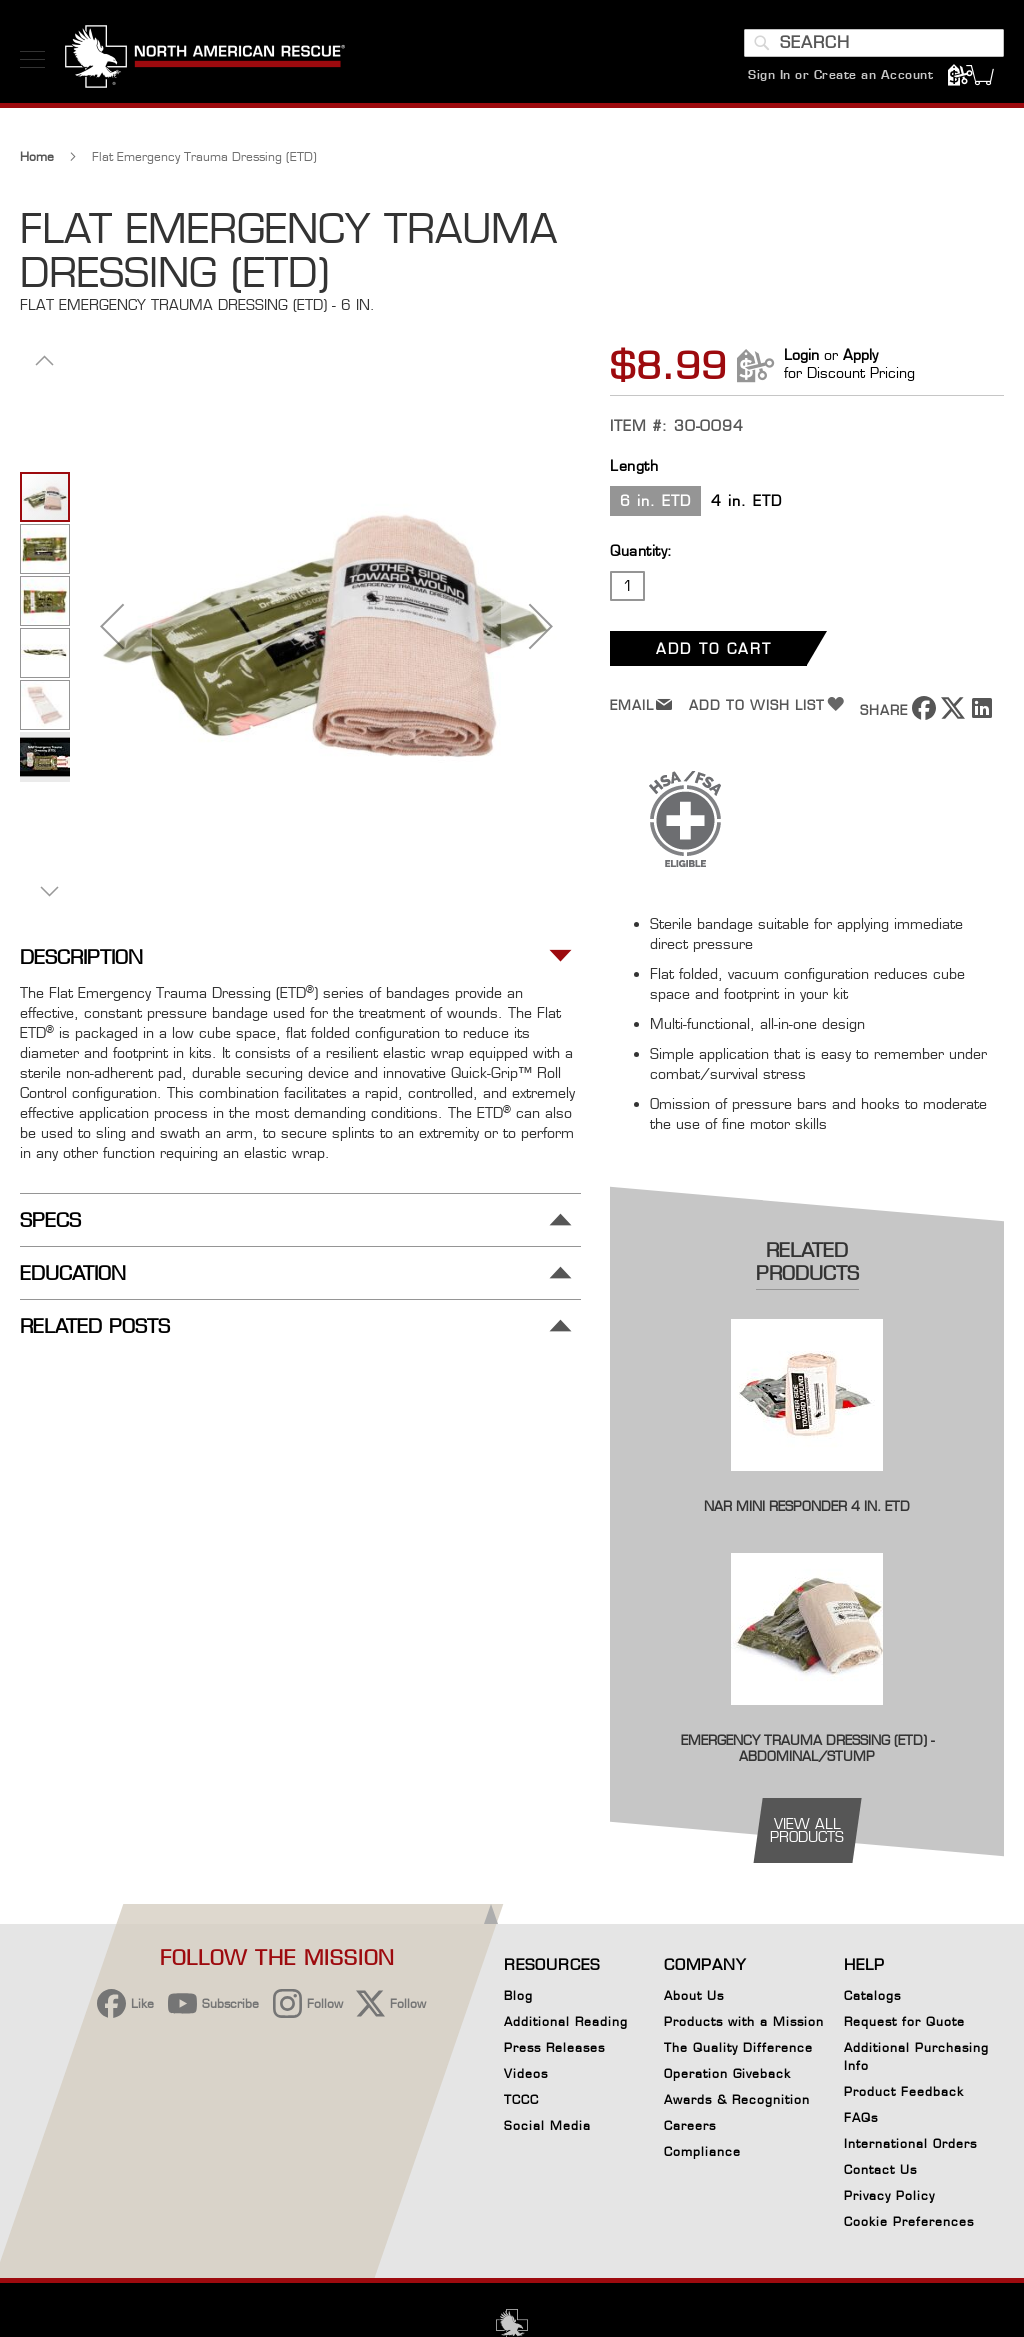 This screenshot has width=1024, height=2337. Describe the element at coordinates (566, 2021) in the screenshot. I see `Additional Reading` at that location.